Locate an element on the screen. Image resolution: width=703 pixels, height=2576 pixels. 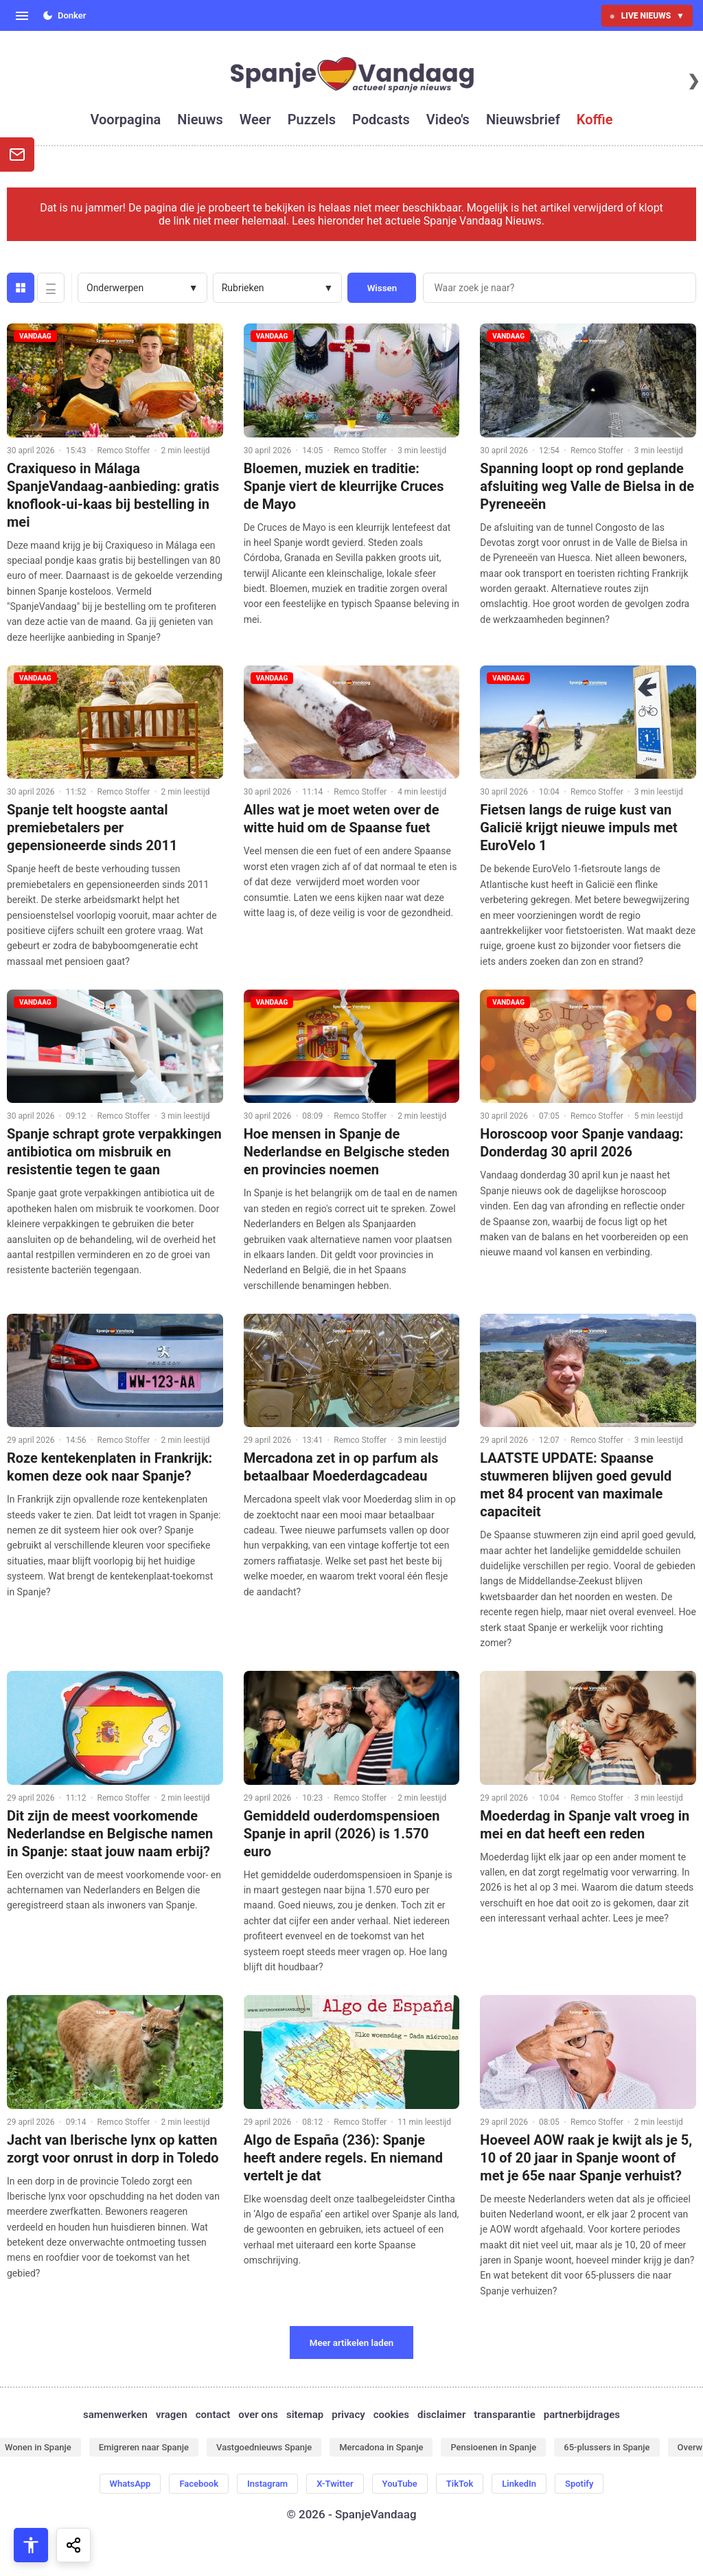
YouTube is located at coordinates (399, 2483).